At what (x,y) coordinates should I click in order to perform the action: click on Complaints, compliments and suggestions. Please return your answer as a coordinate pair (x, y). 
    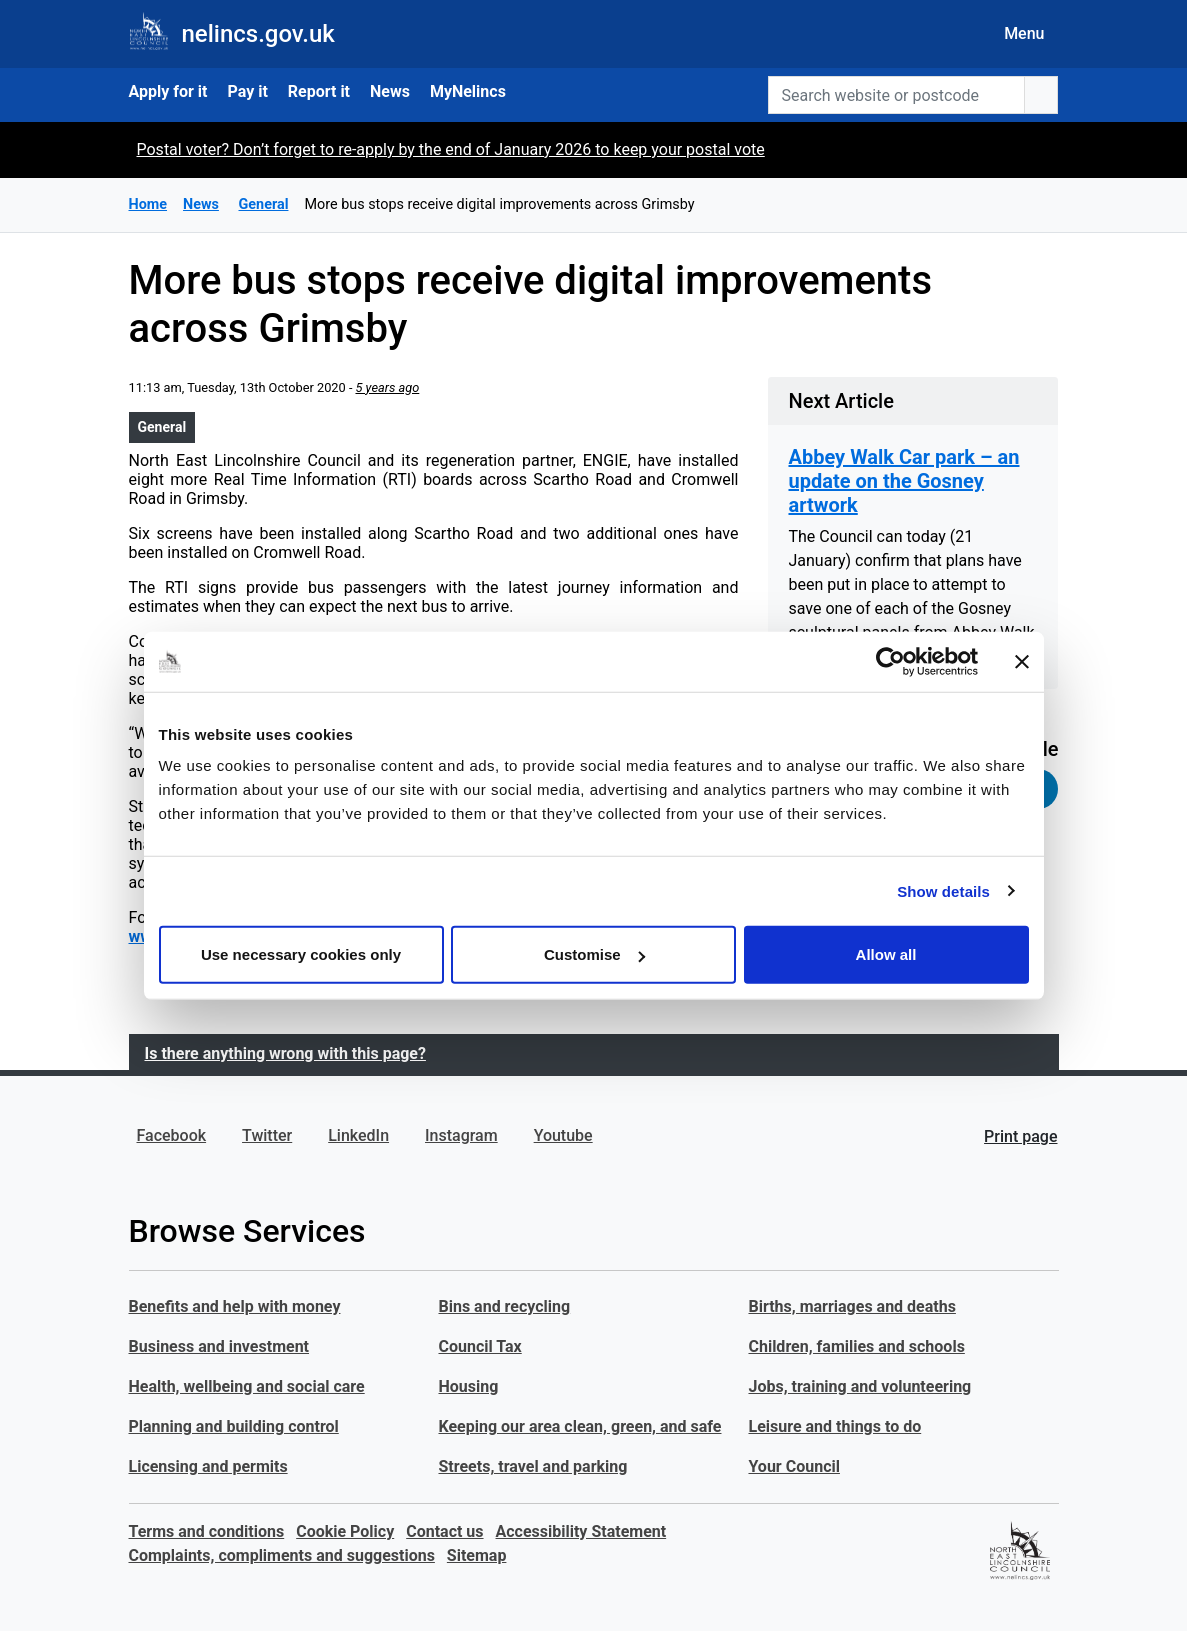
    Looking at the image, I should click on (282, 1555).